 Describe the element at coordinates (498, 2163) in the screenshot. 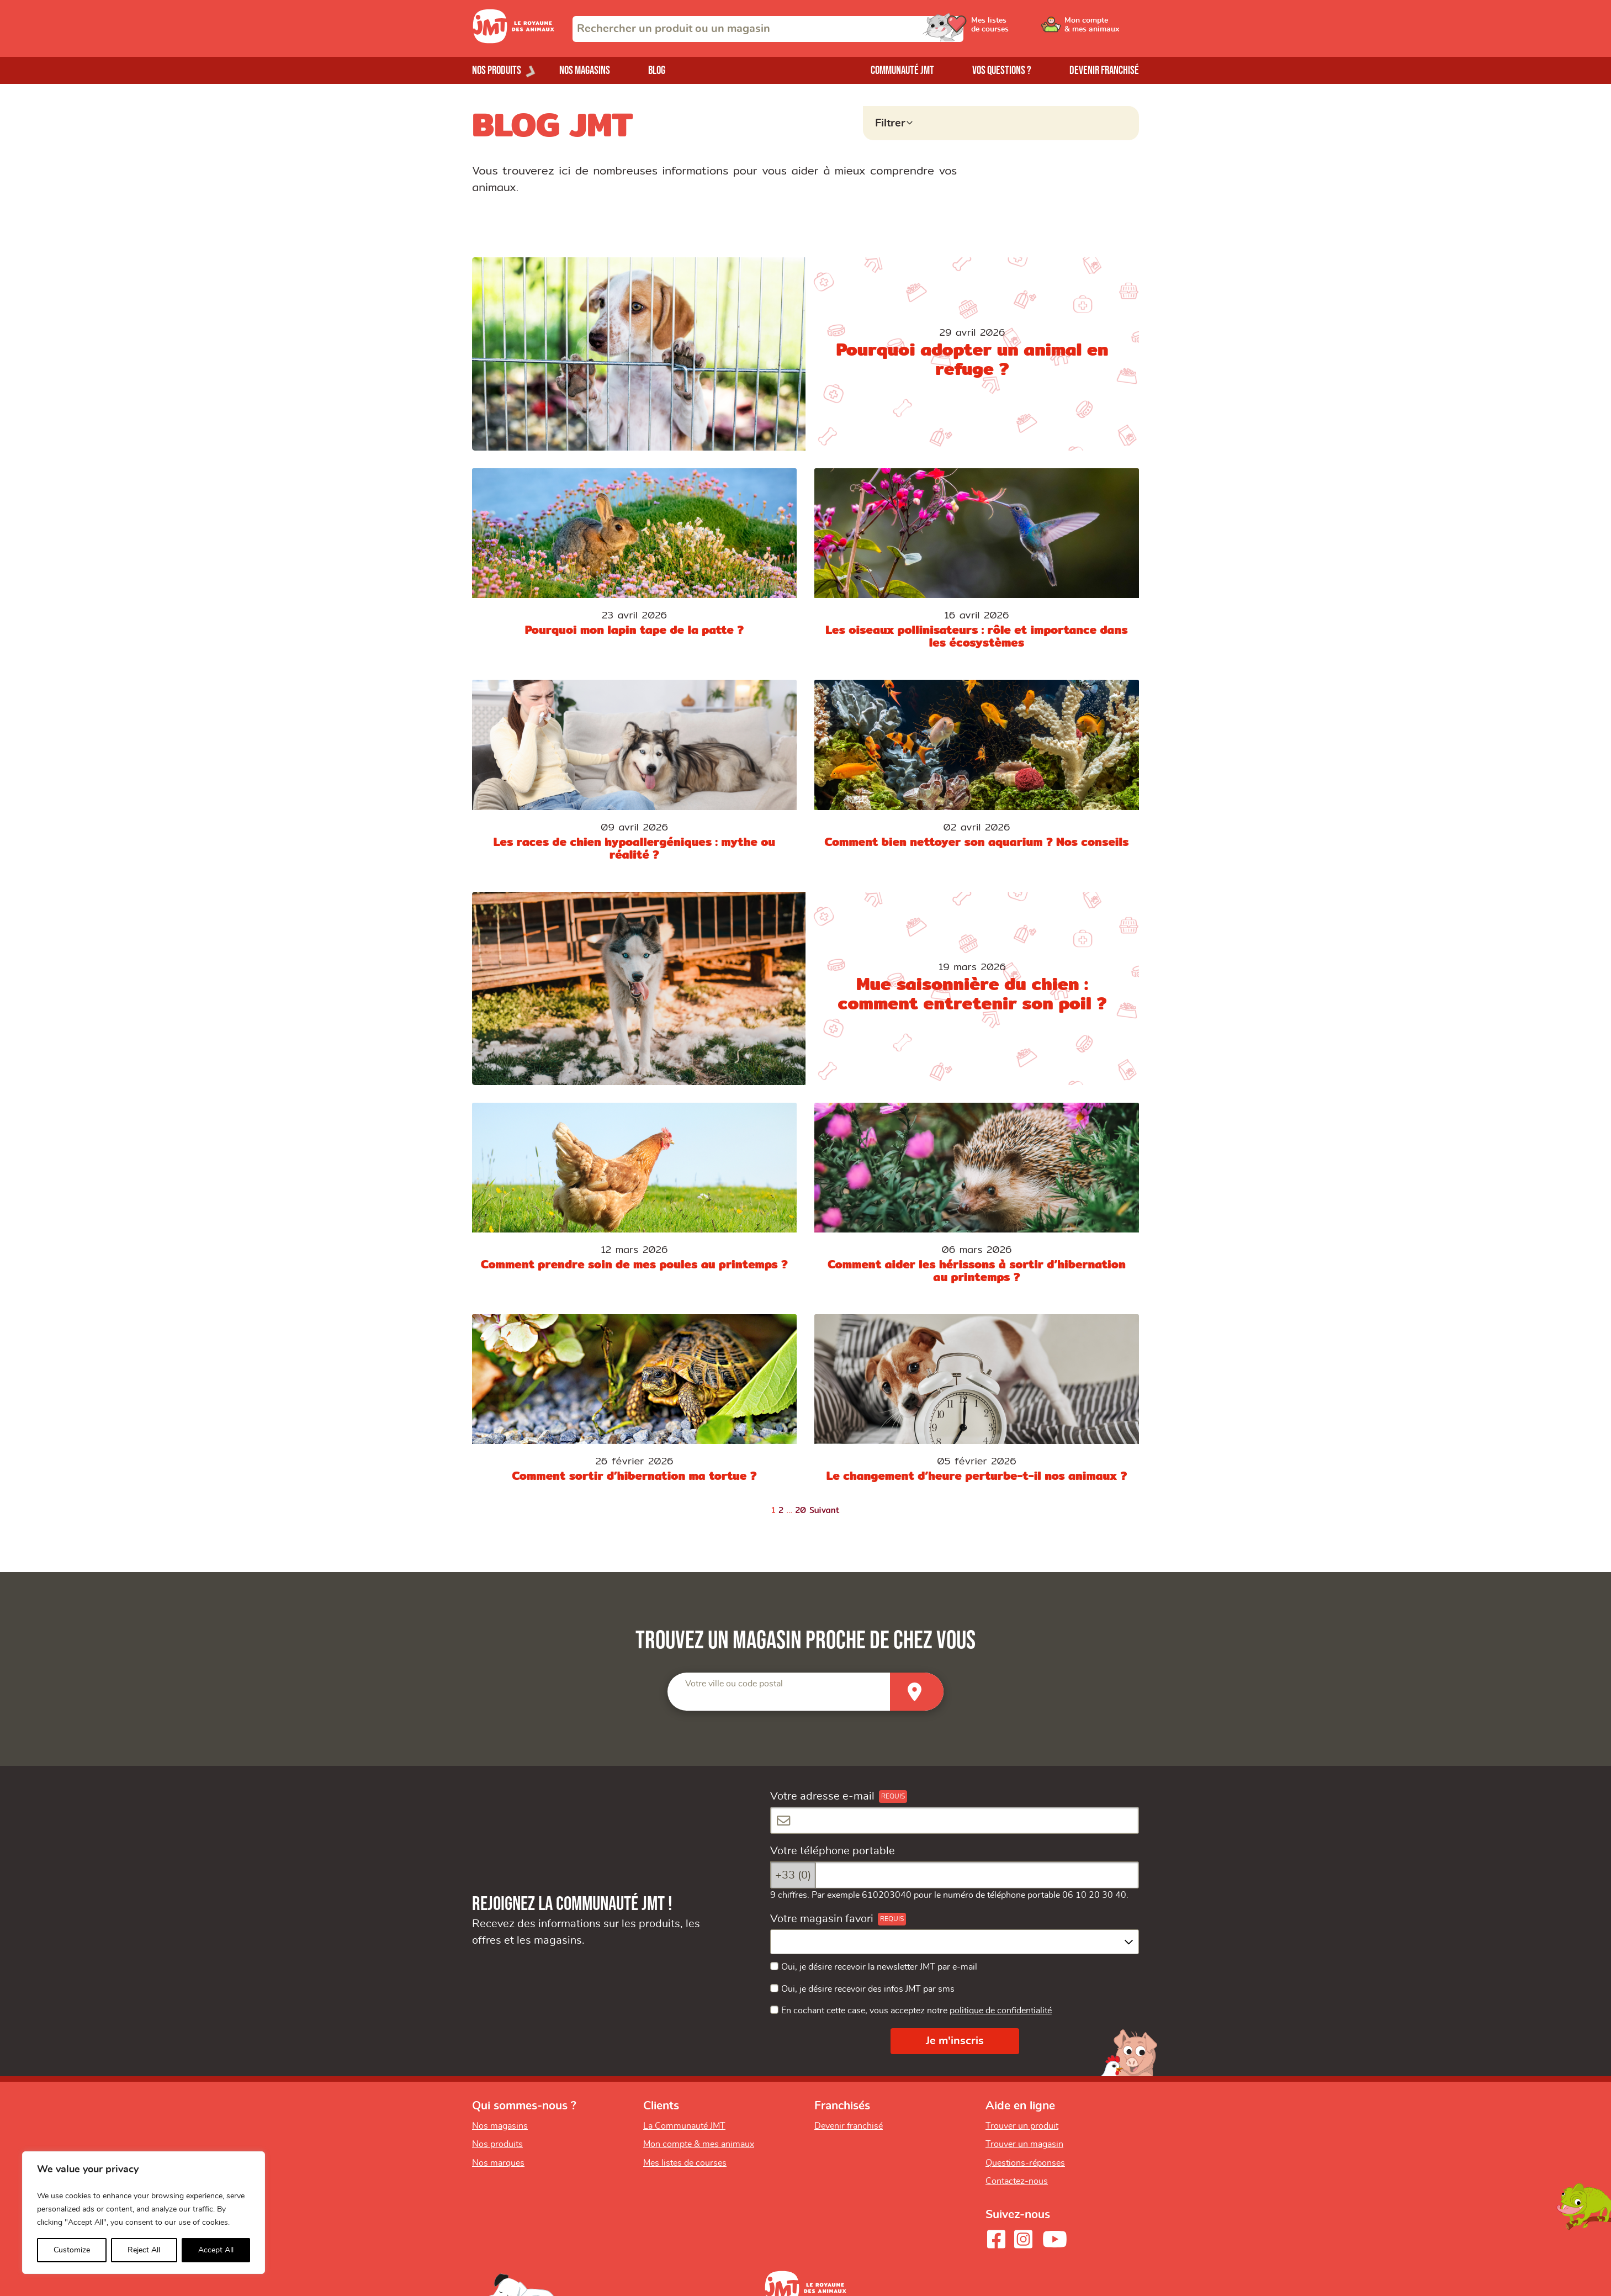

I see `Nos marques` at that location.